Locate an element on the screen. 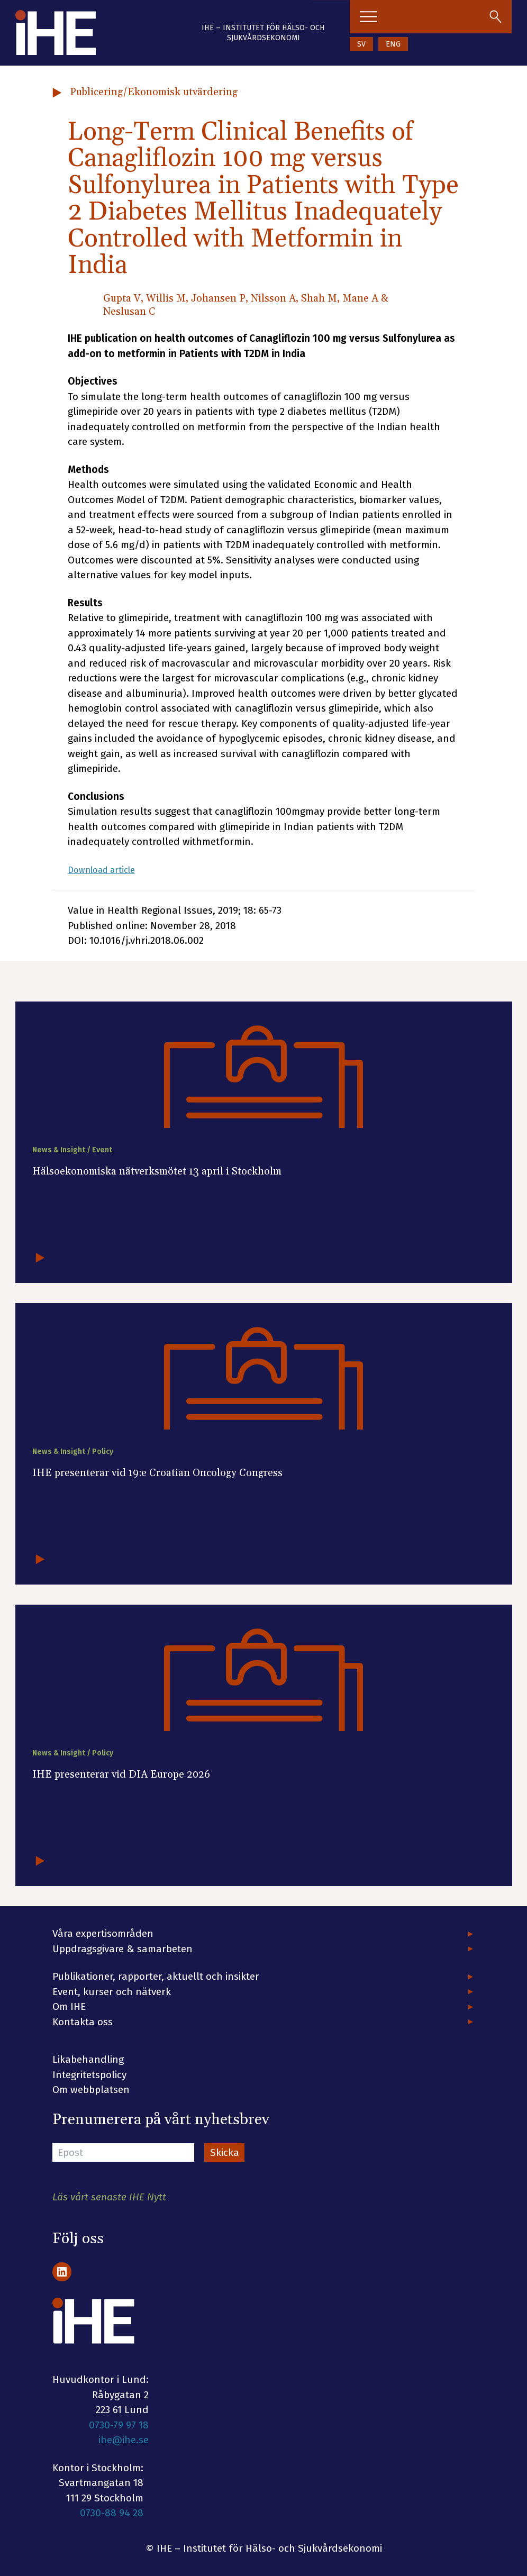  ENG is located at coordinates (393, 44).